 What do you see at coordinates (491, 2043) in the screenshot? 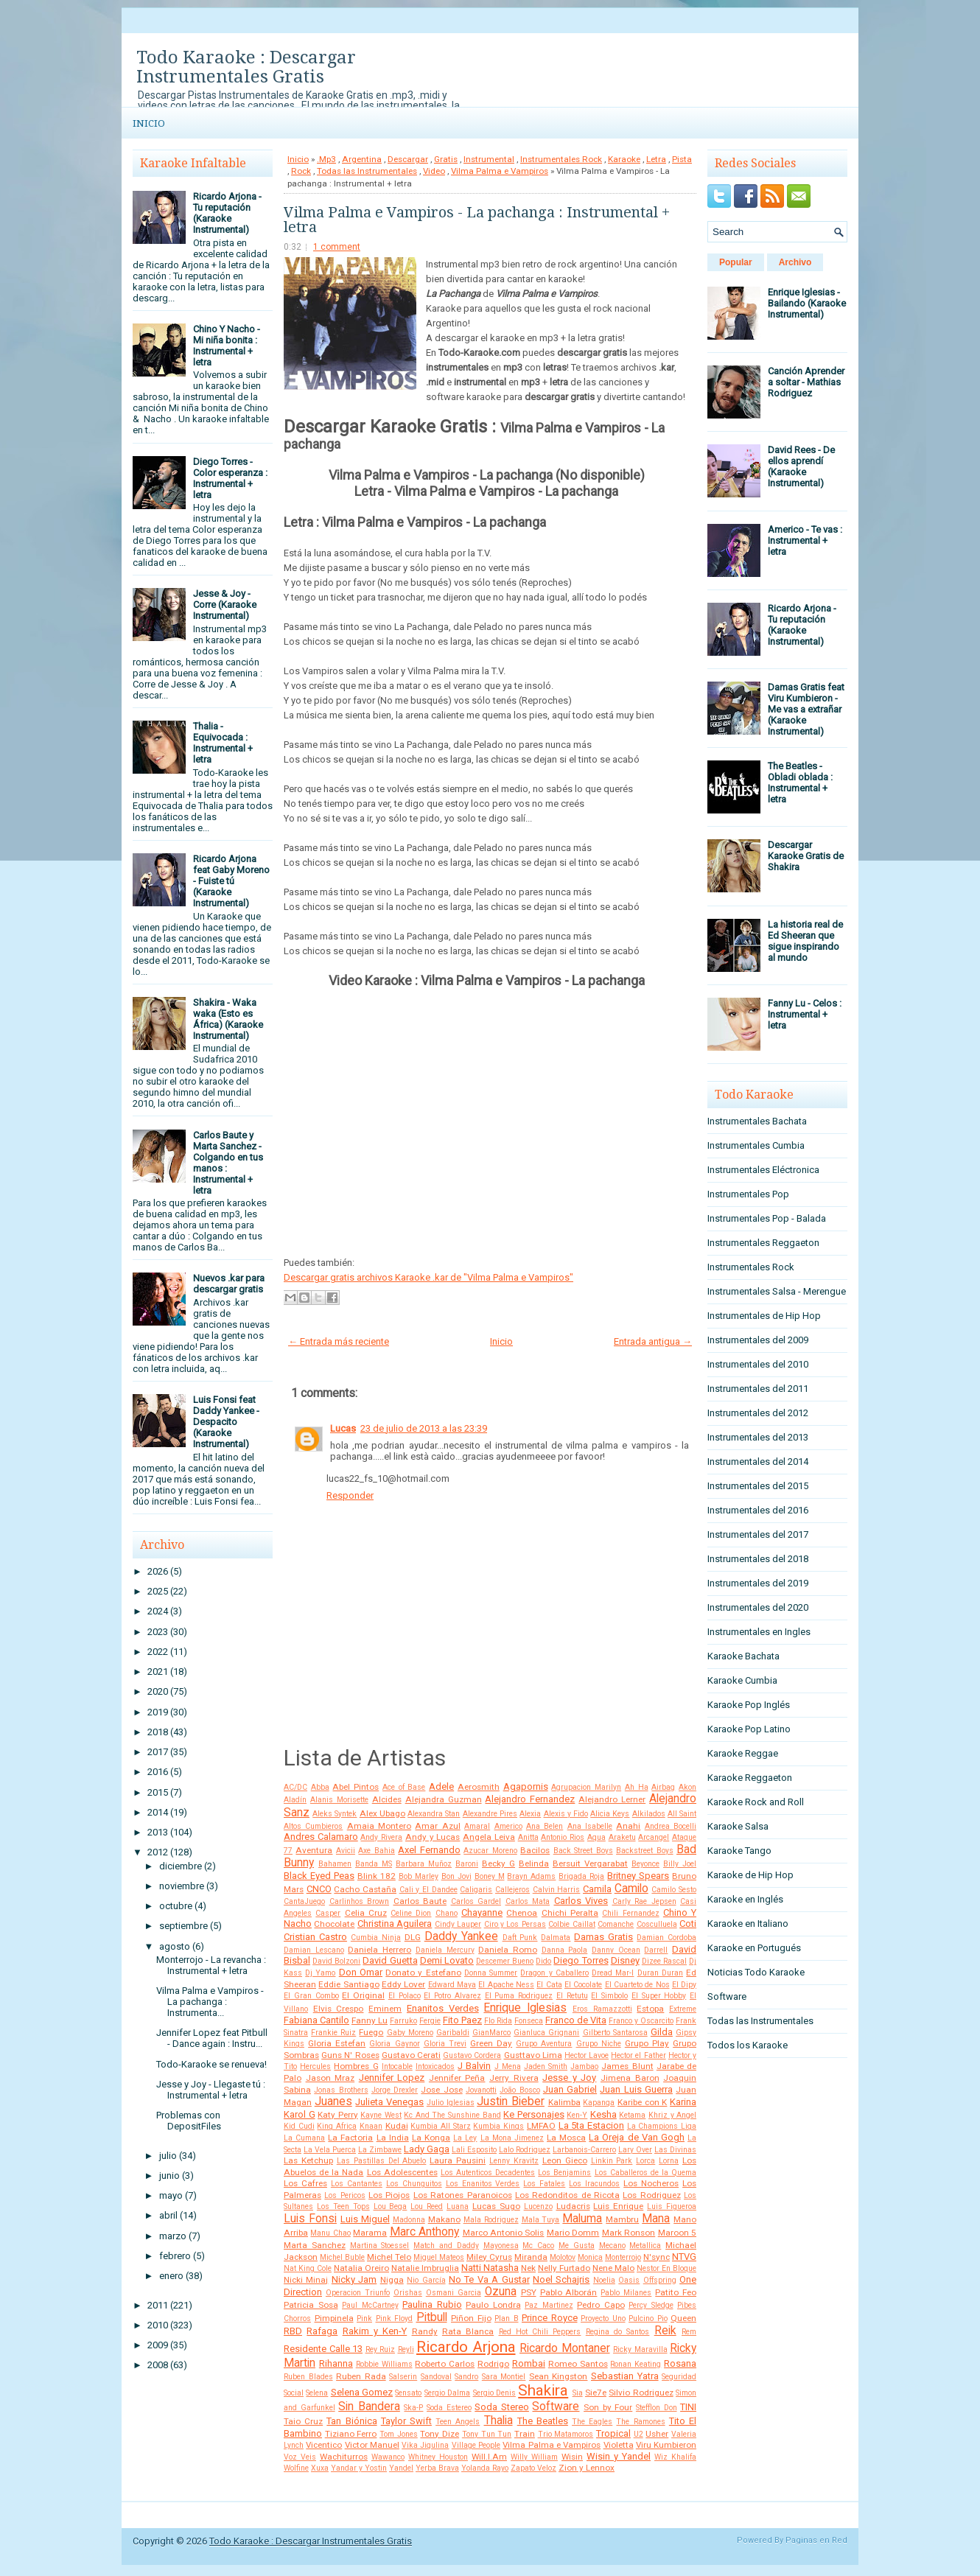
I see `Green Day` at bounding box center [491, 2043].